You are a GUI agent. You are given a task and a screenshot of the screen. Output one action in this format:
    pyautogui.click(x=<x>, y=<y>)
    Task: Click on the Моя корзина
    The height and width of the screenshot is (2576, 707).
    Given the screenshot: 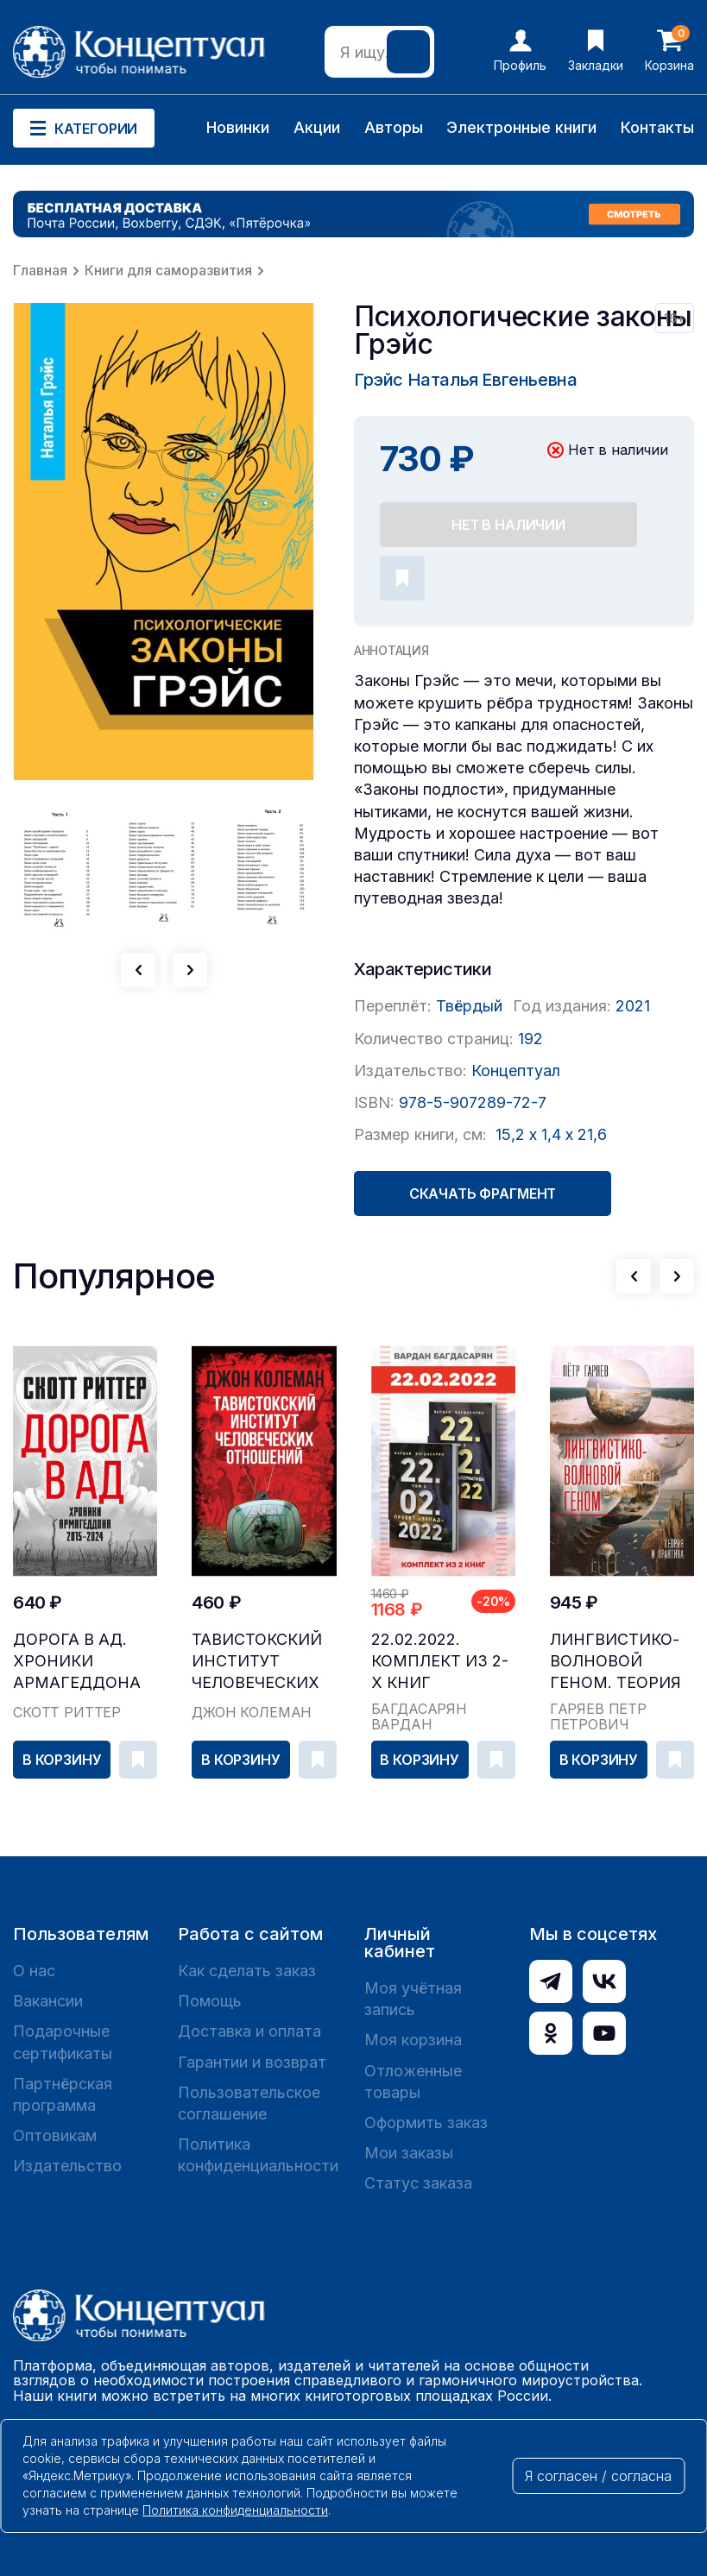 What is the action you would take?
    pyautogui.click(x=413, y=2040)
    